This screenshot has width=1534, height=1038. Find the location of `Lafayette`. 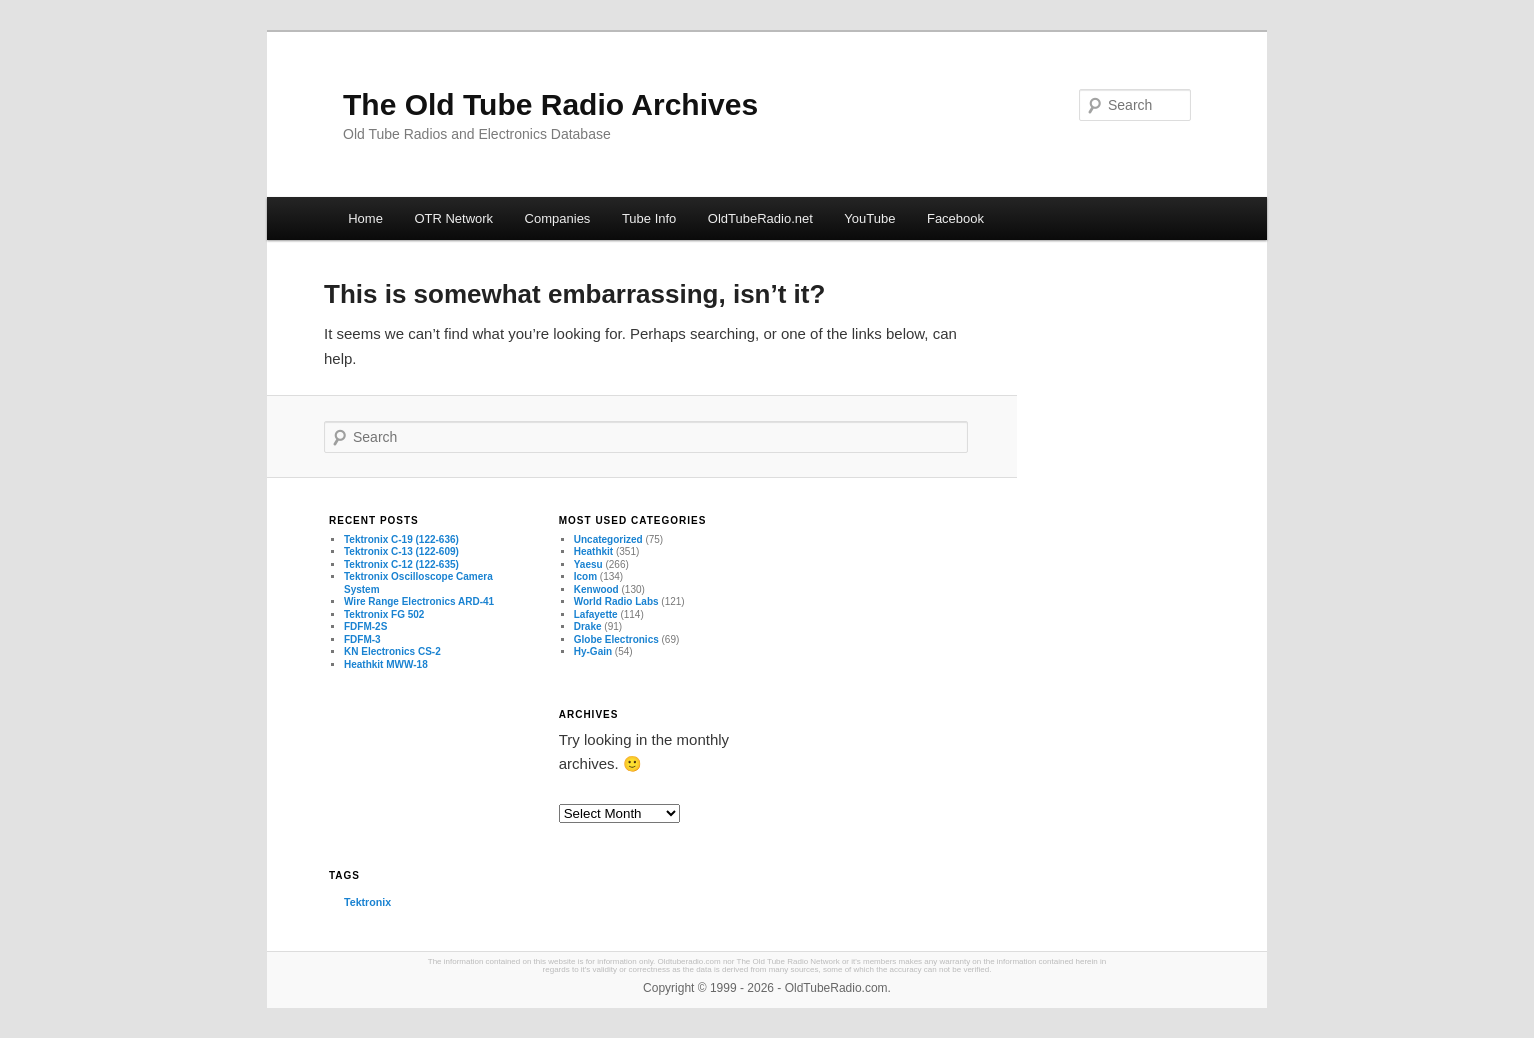

Lafayette is located at coordinates (596, 614).